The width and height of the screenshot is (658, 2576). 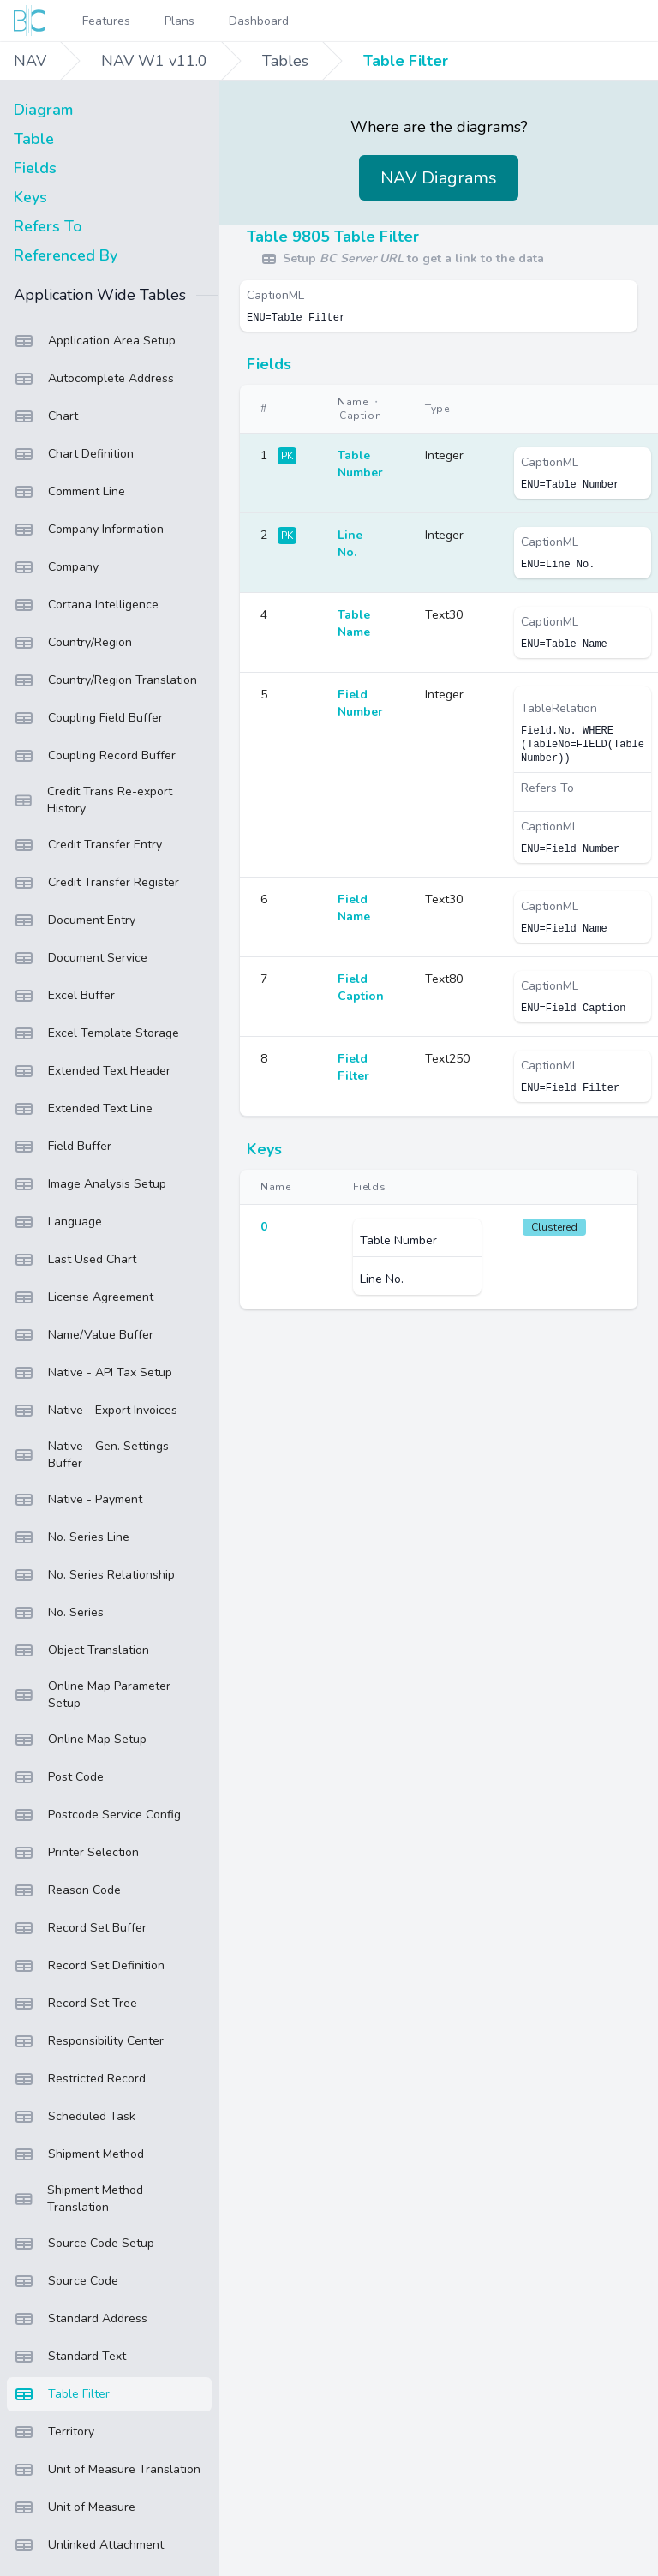 What do you see at coordinates (65, 255) in the screenshot?
I see `Referenced By` at bounding box center [65, 255].